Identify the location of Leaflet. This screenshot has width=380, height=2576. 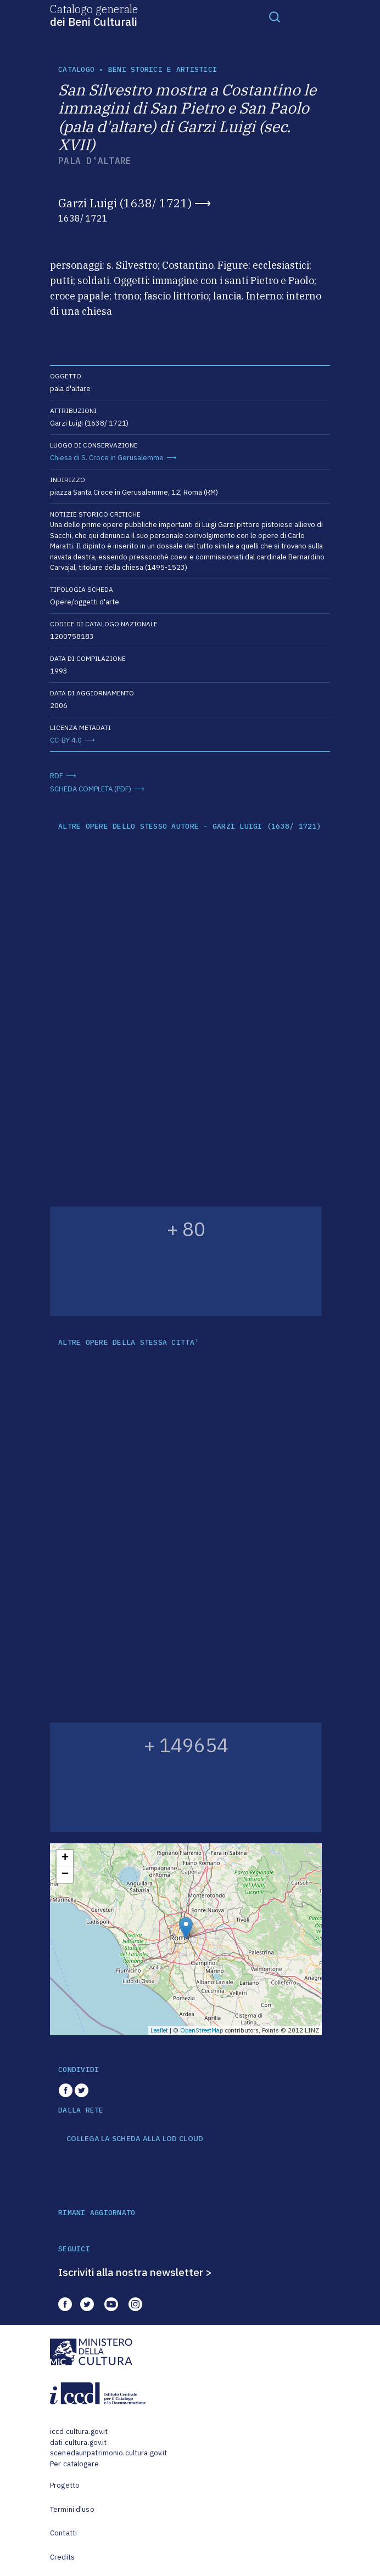
(159, 2030).